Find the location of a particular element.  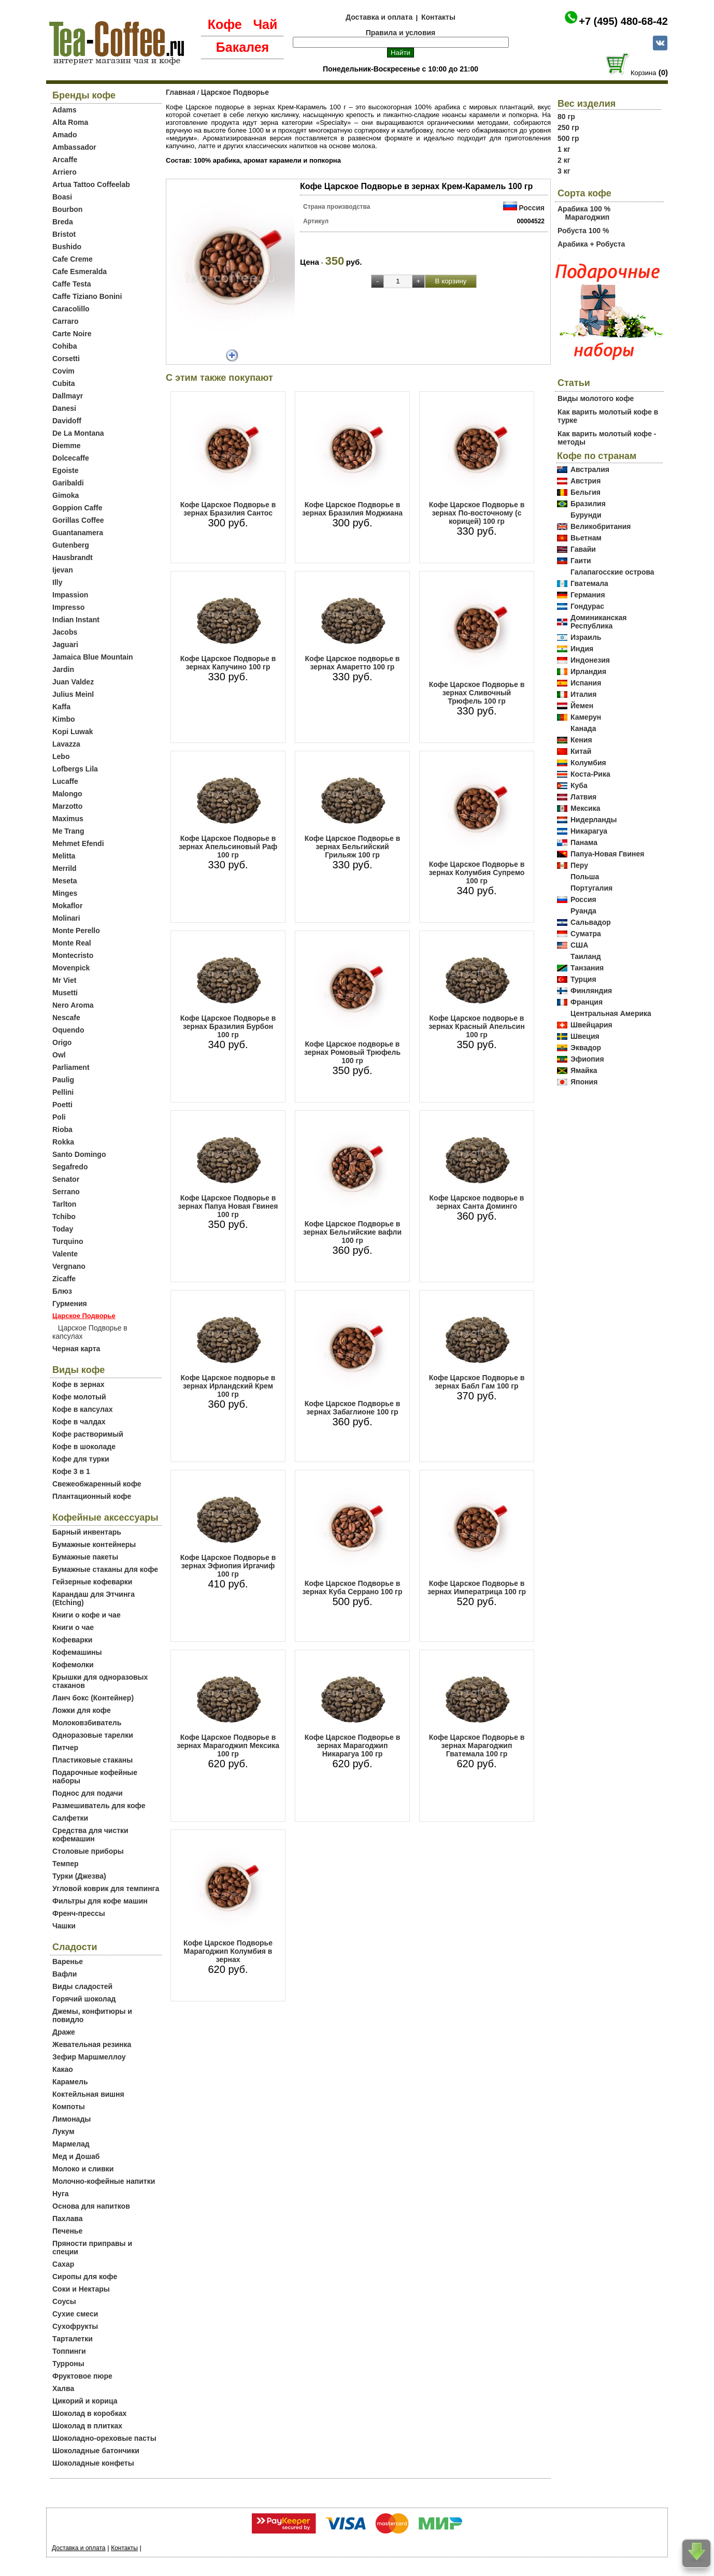

Кофе растворимый is located at coordinates (87, 1434).